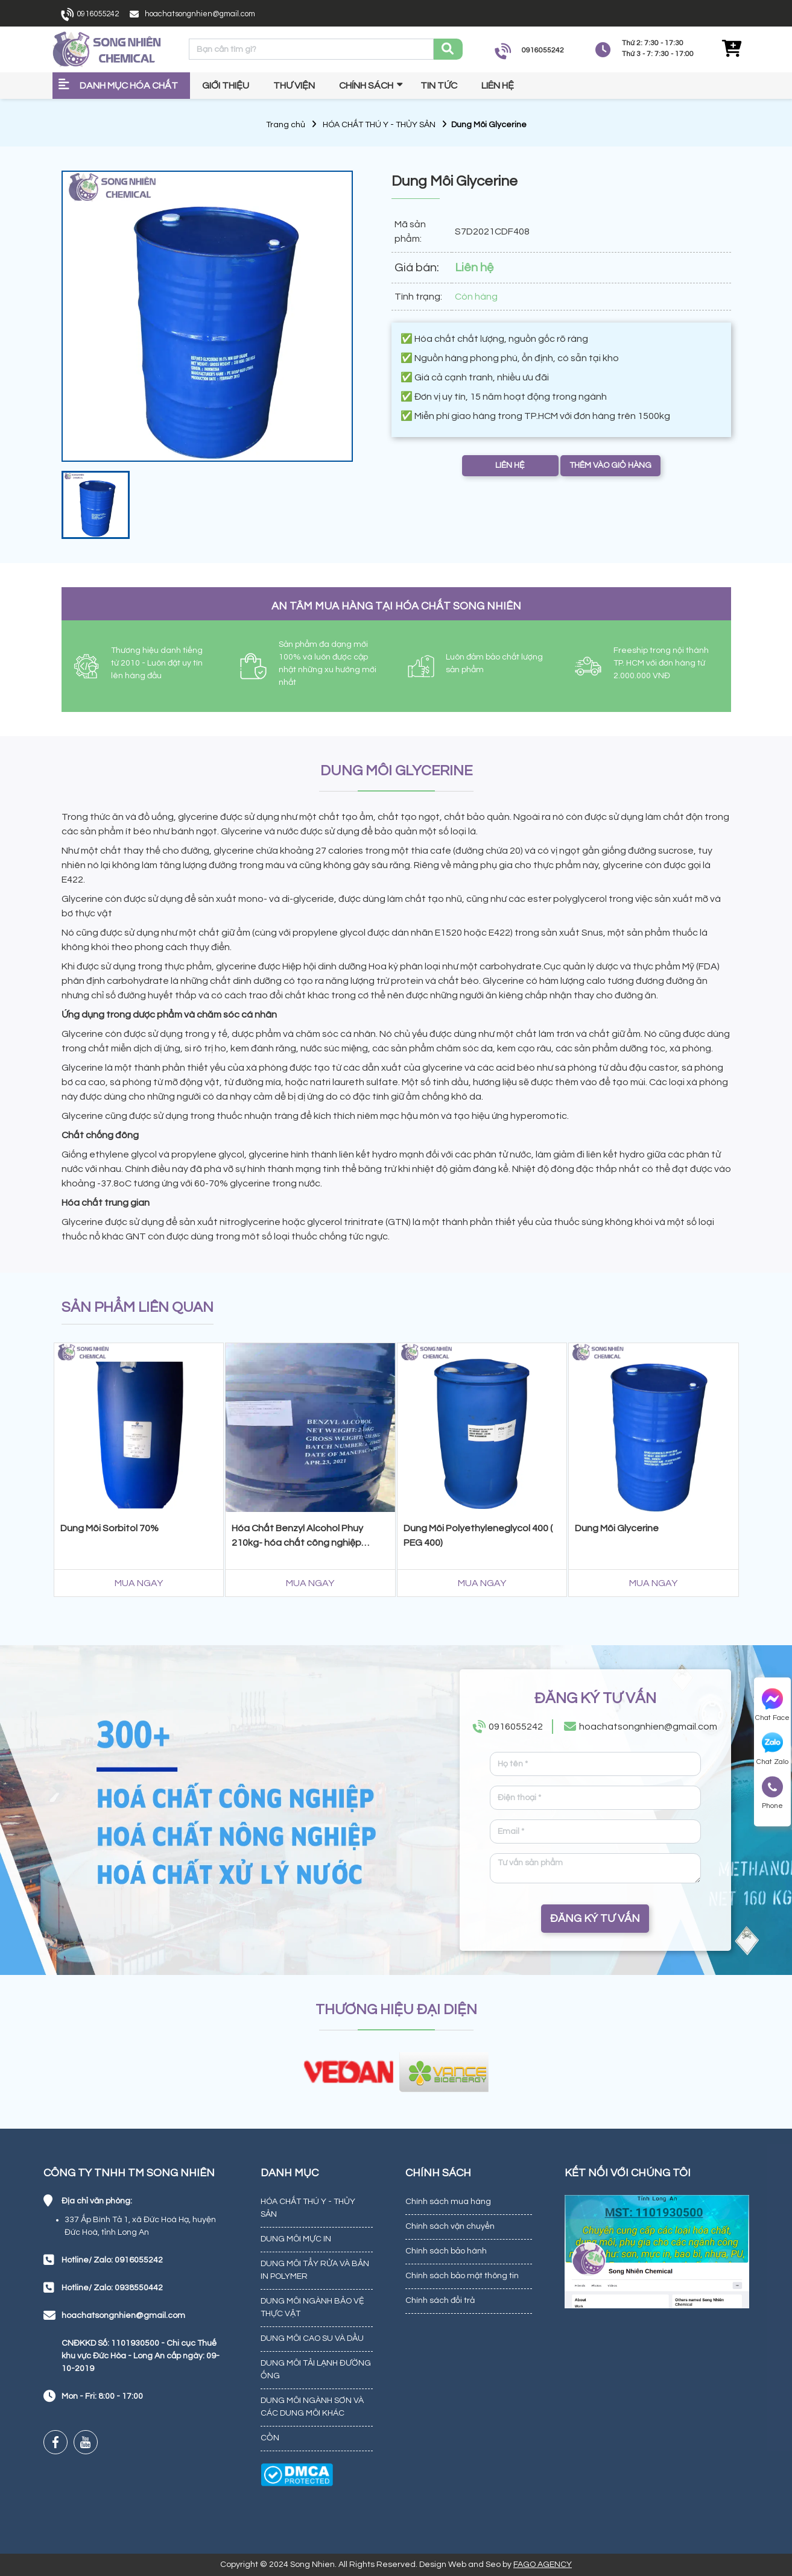  What do you see at coordinates (595, 1918) in the screenshot?
I see `ĐĂNG KÝ TƯ VẤN` at bounding box center [595, 1918].